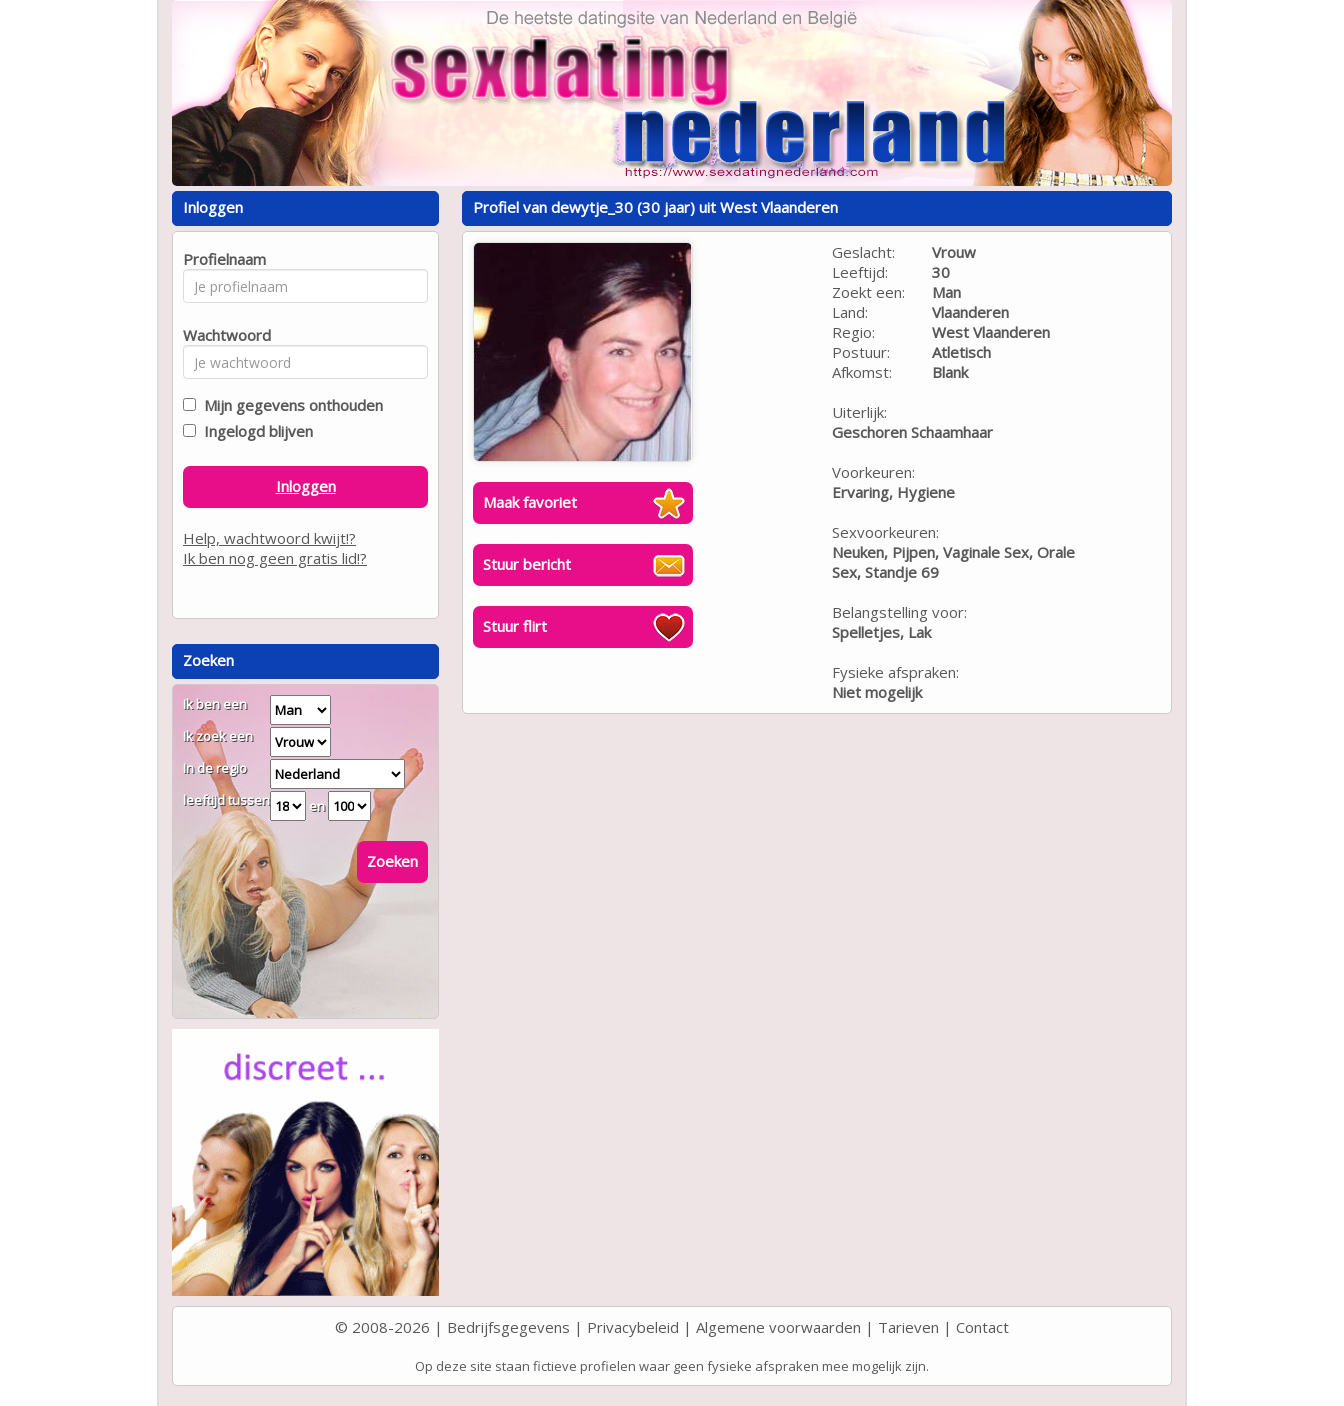 The image size is (1344, 1406). I want to click on Ingelogd blijven, so click(254, 431).